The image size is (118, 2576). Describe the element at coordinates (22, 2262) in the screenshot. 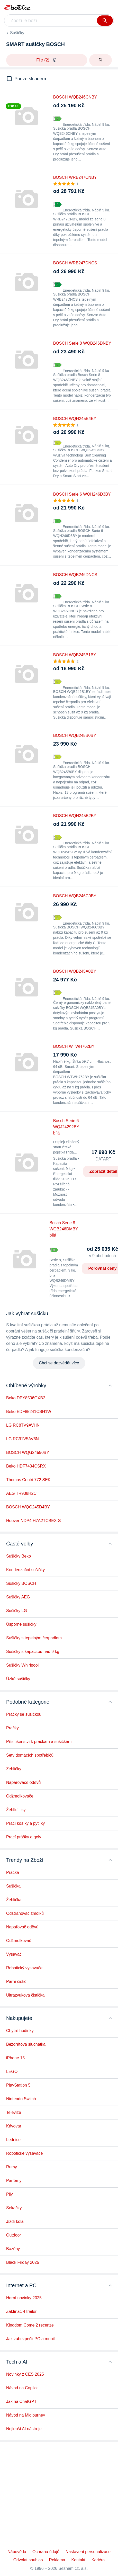

I see `Black Friday 2025` at that location.